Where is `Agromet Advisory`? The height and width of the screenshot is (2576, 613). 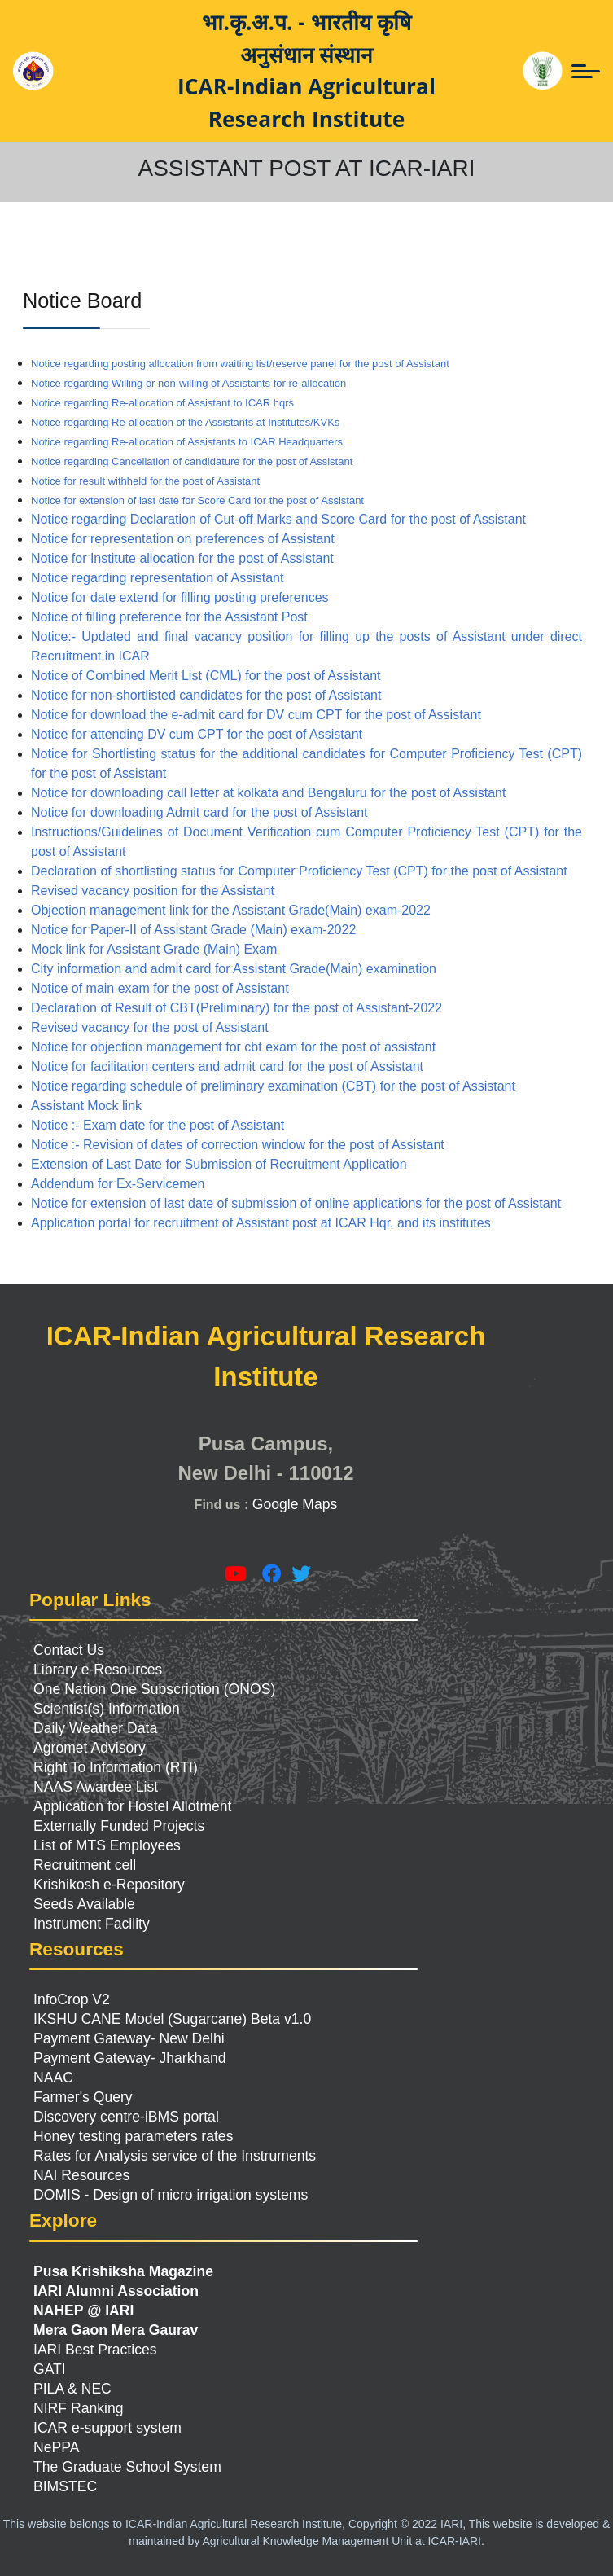
Agromet Advisory is located at coordinates (89, 1748).